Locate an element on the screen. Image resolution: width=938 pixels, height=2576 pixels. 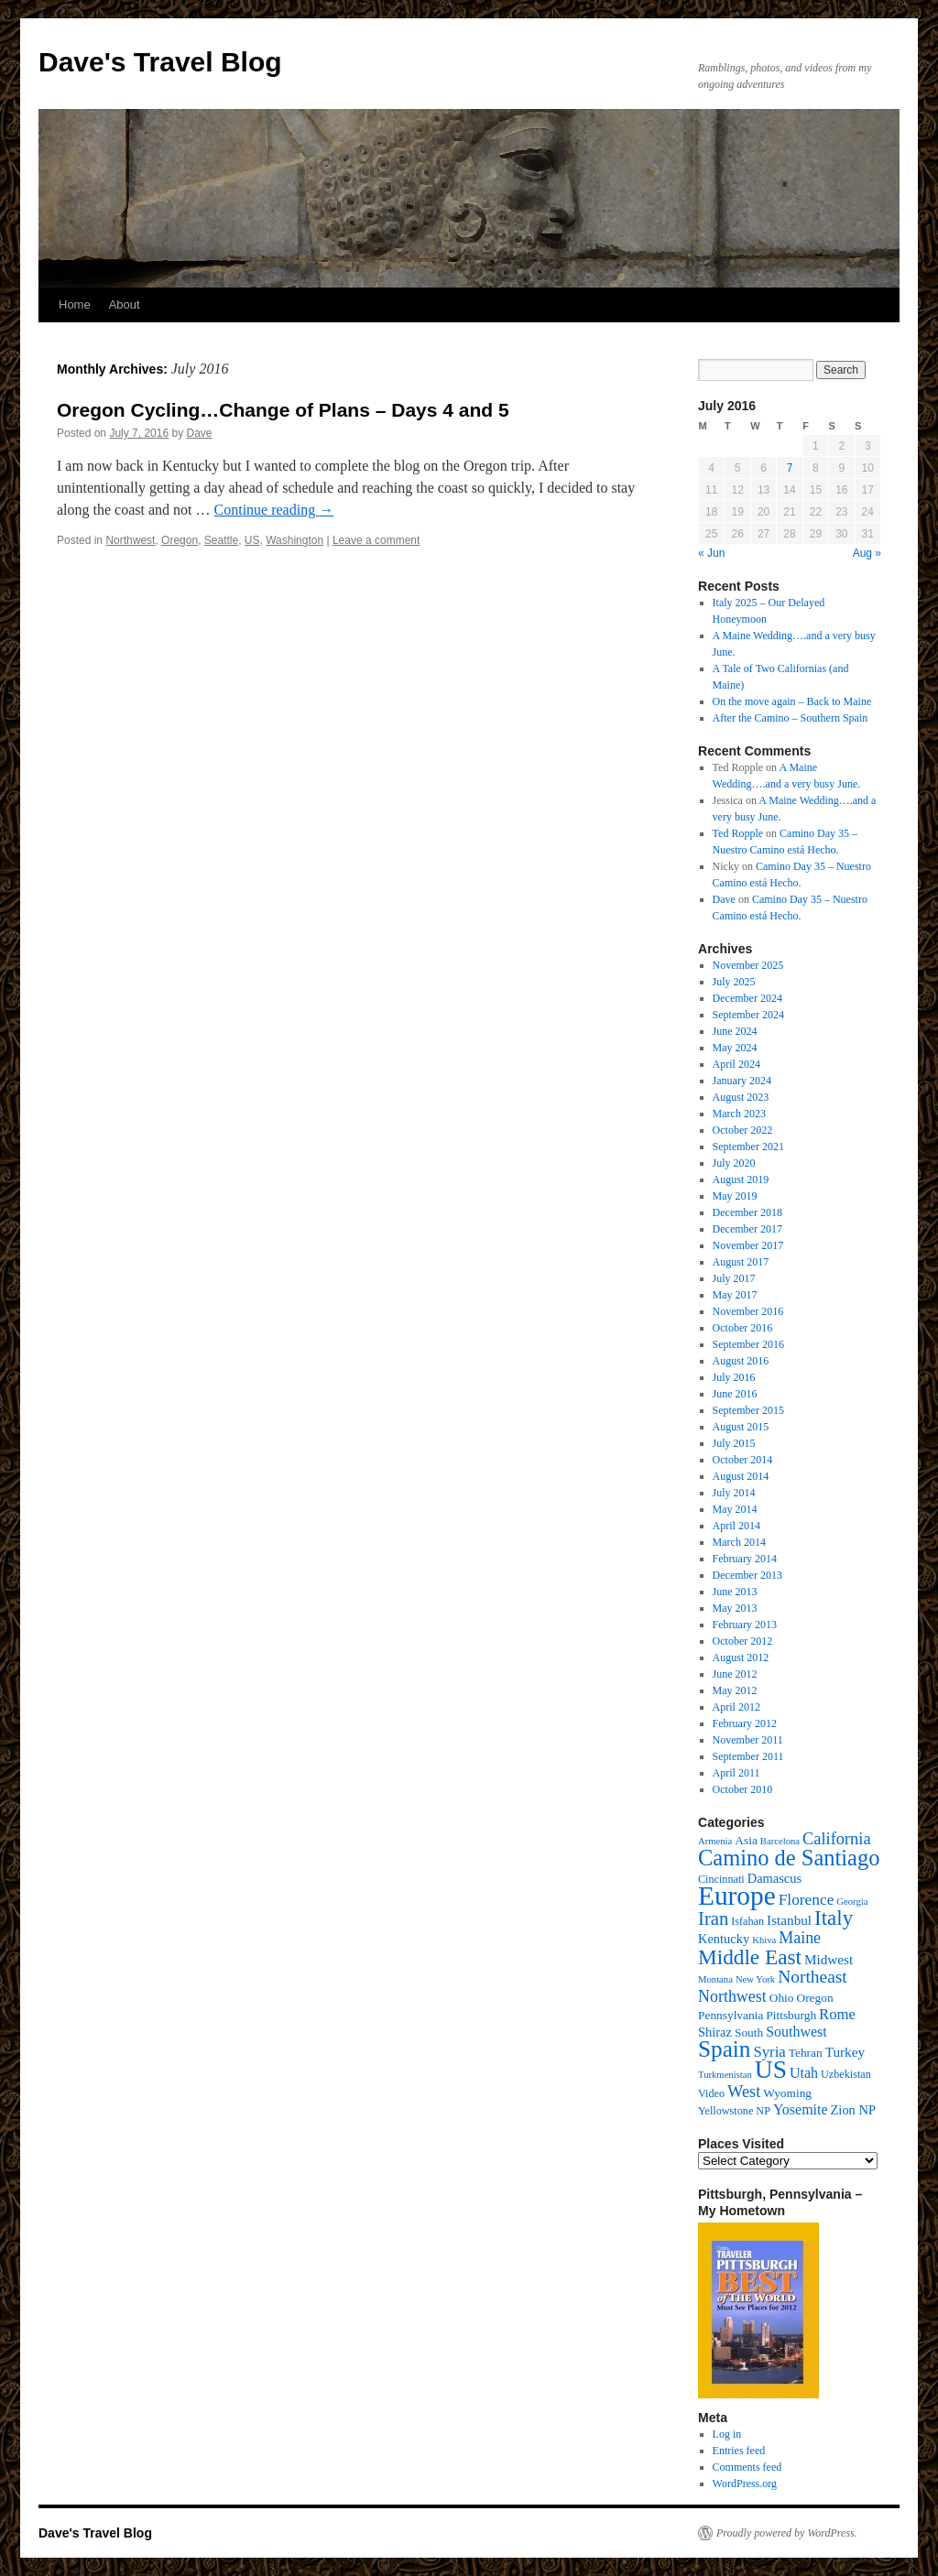
May 2024 is located at coordinates (735, 1047).